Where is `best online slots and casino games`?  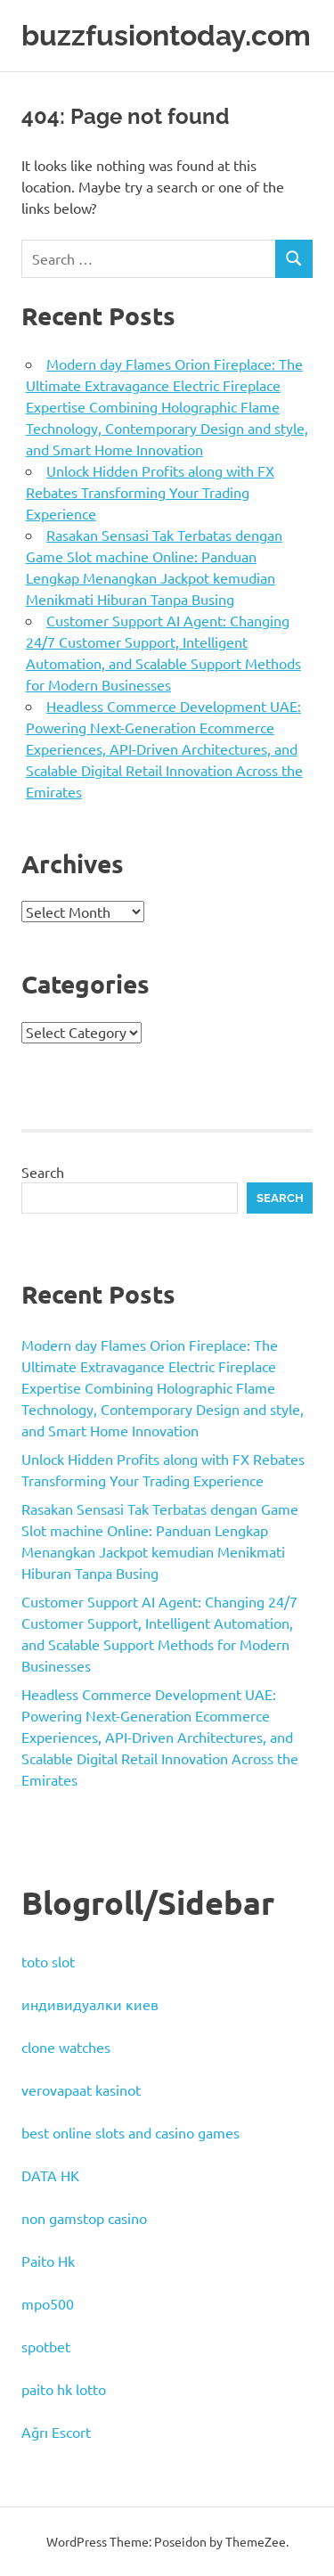 best online slots and casino games is located at coordinates (130, 2132).